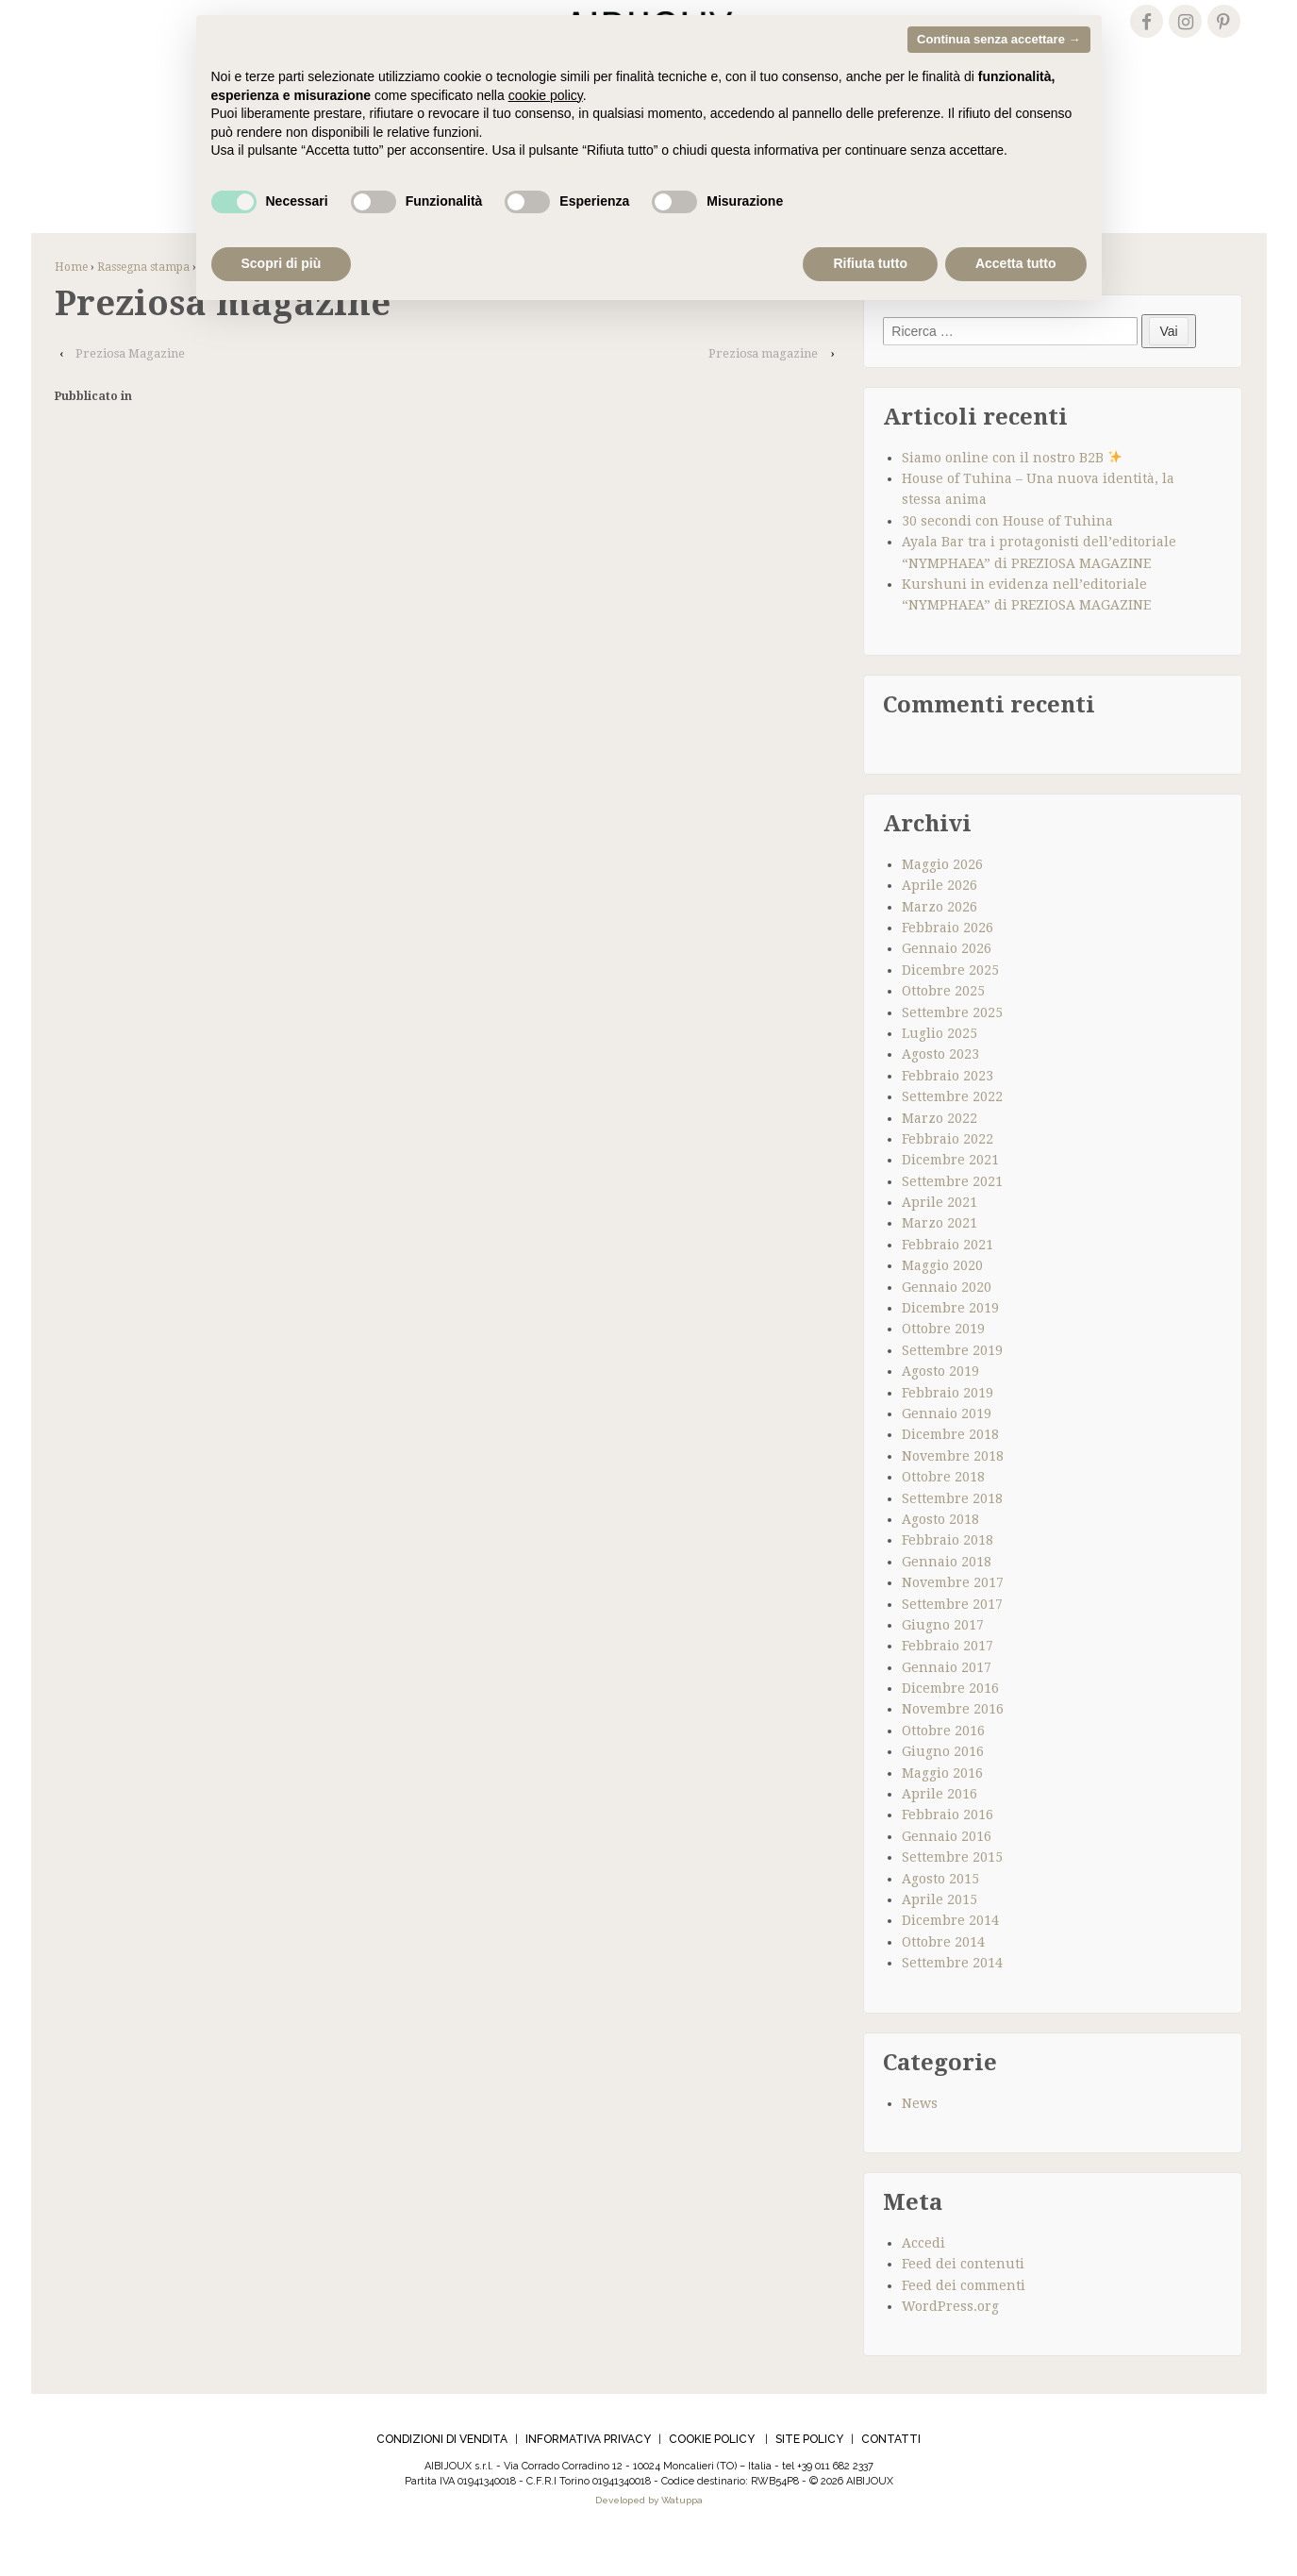 The image size is (1297, 2576). What do you see at coordinates (950, 1950) in the screenshot?
I see `Dicembre 2014` at bounding box center [950, 1950].